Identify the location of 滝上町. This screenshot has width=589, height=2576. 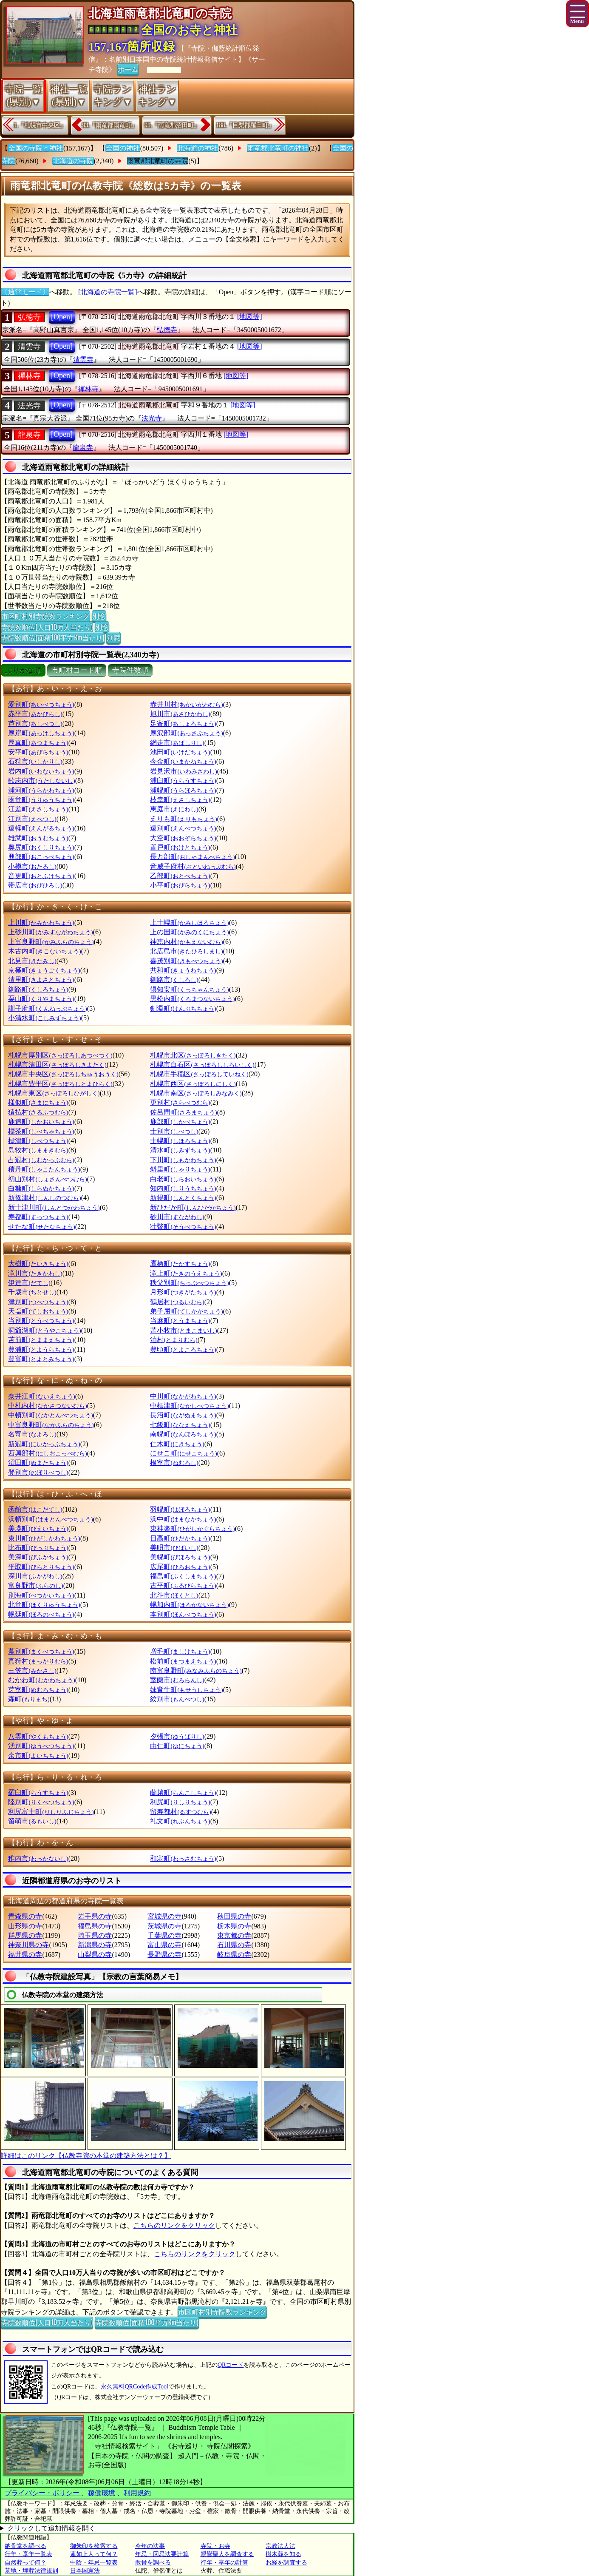
(186, 1273).